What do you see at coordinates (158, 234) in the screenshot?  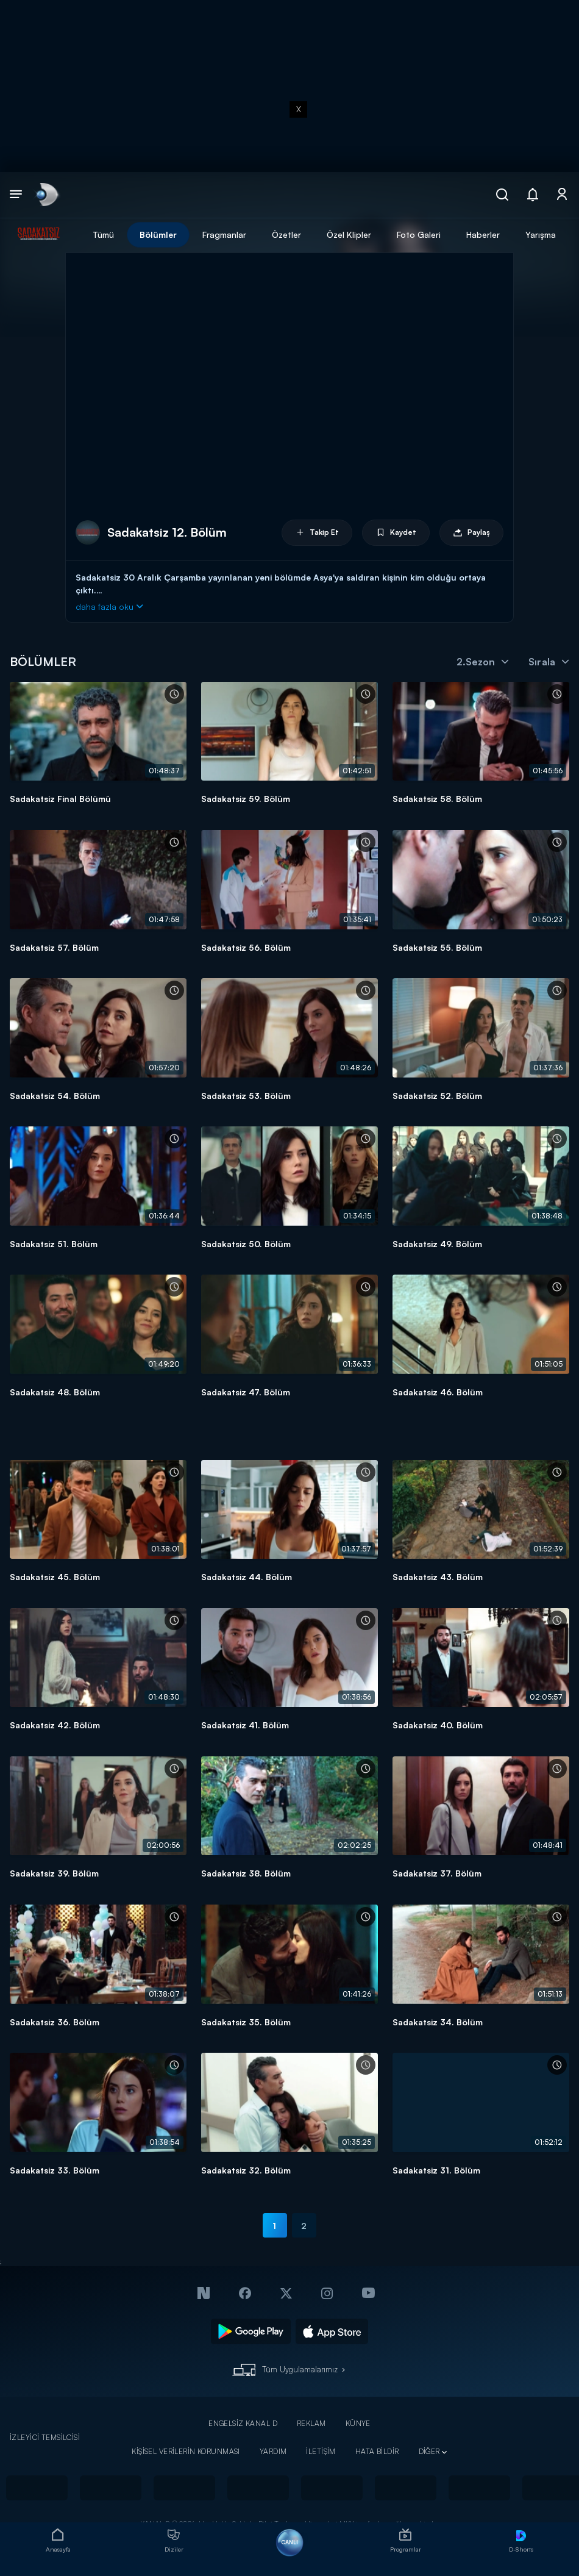 I see `Bölümler` at bounding box center [158, 234].